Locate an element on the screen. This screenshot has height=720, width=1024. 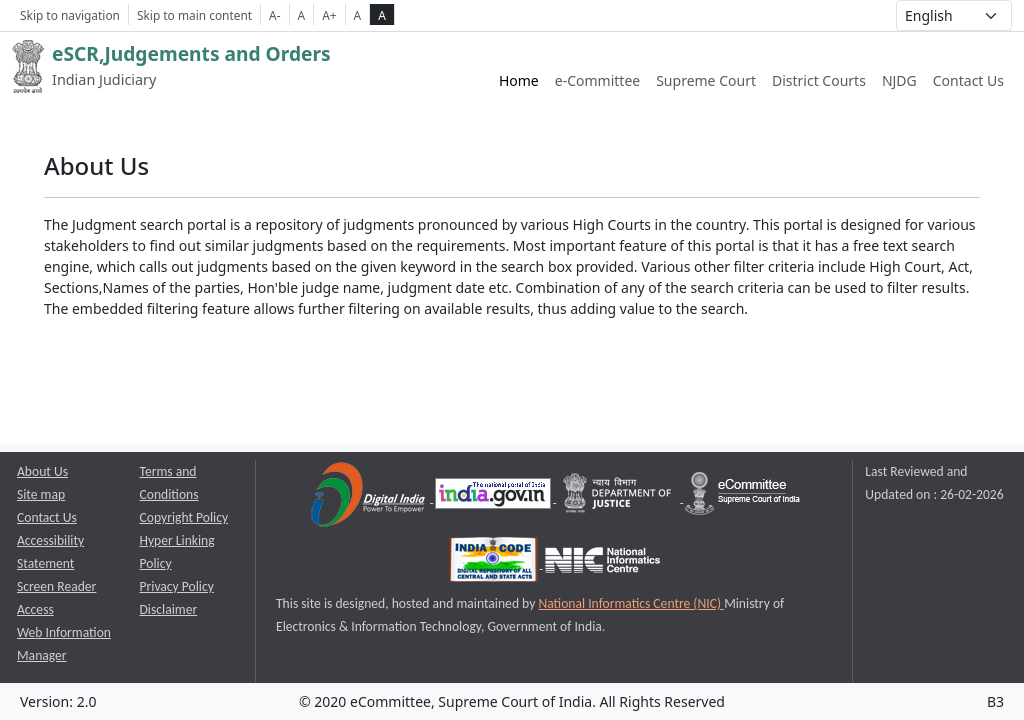
A [high contrast theme] is located at coordinates (382, 15).